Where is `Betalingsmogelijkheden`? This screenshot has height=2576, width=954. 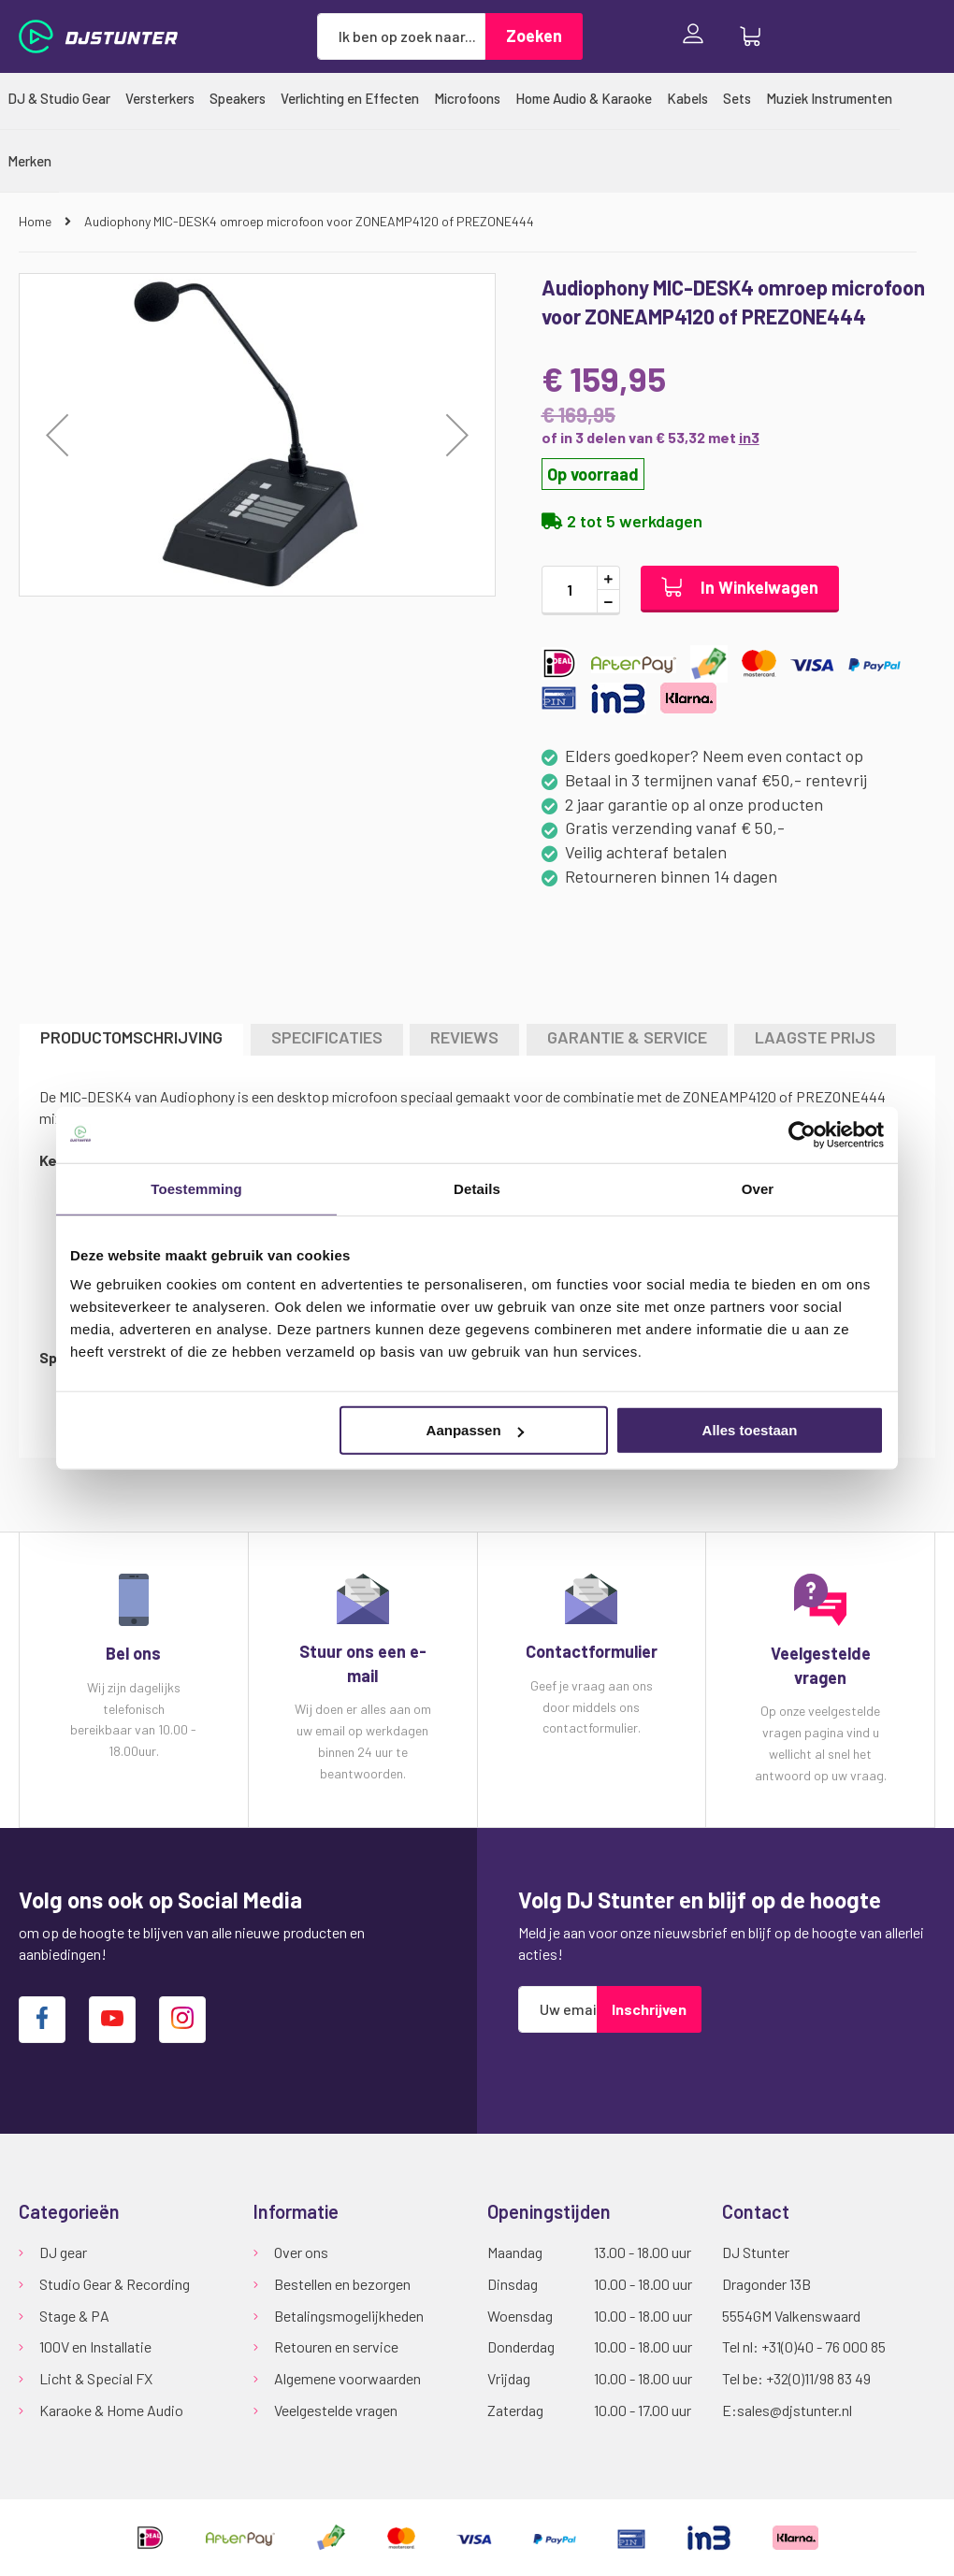
Betalingsmogelijkheden is located at coordinates (349, 2315).